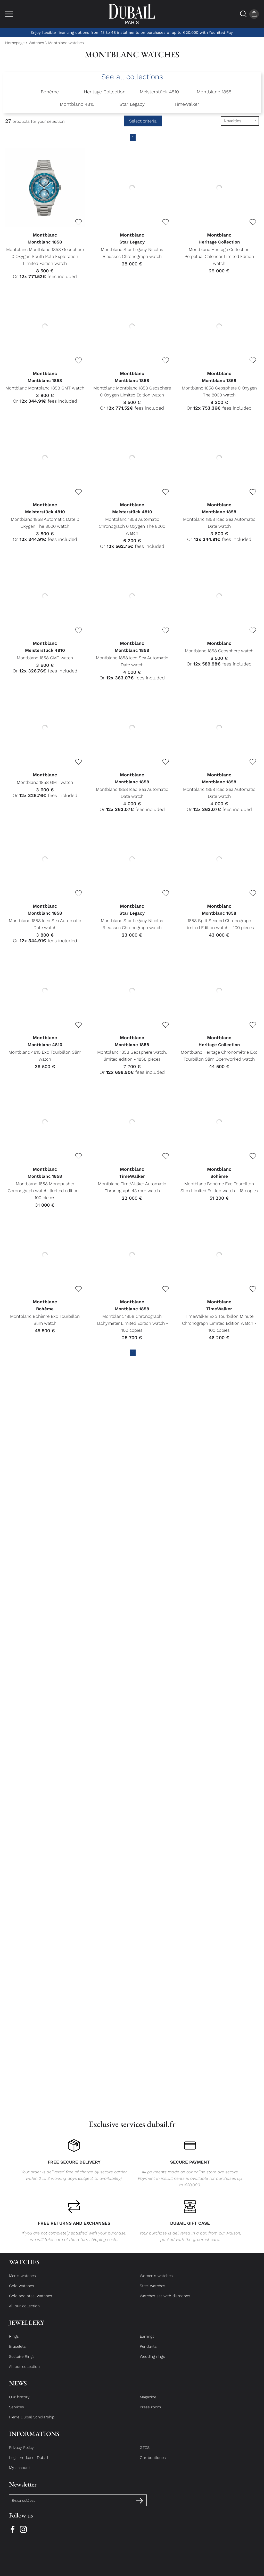  What do you see at coordinates (105, 91) in the screenshot?
I see `Heritage Collection` at bounding box center [105, 91].